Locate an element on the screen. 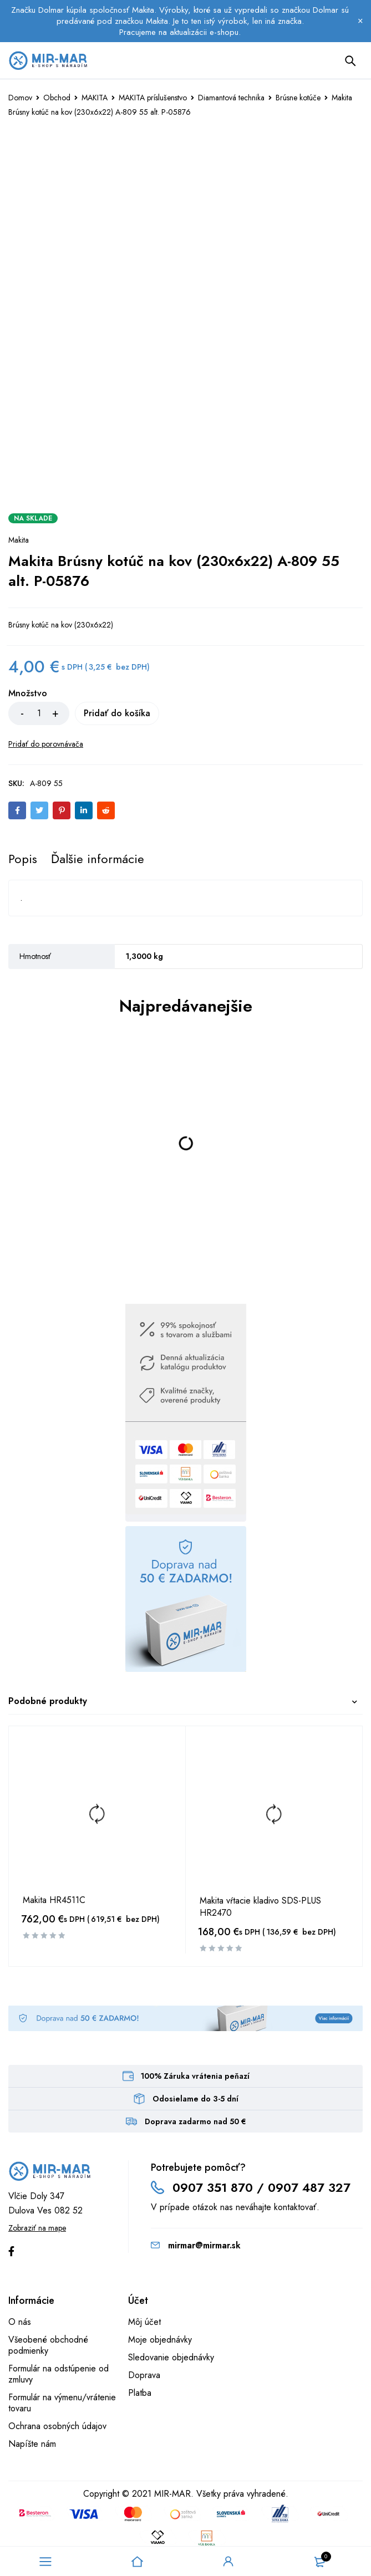 The height and width of the screenshot is (2576, 371). Diamantová technika is located at coordinates (231, 97).